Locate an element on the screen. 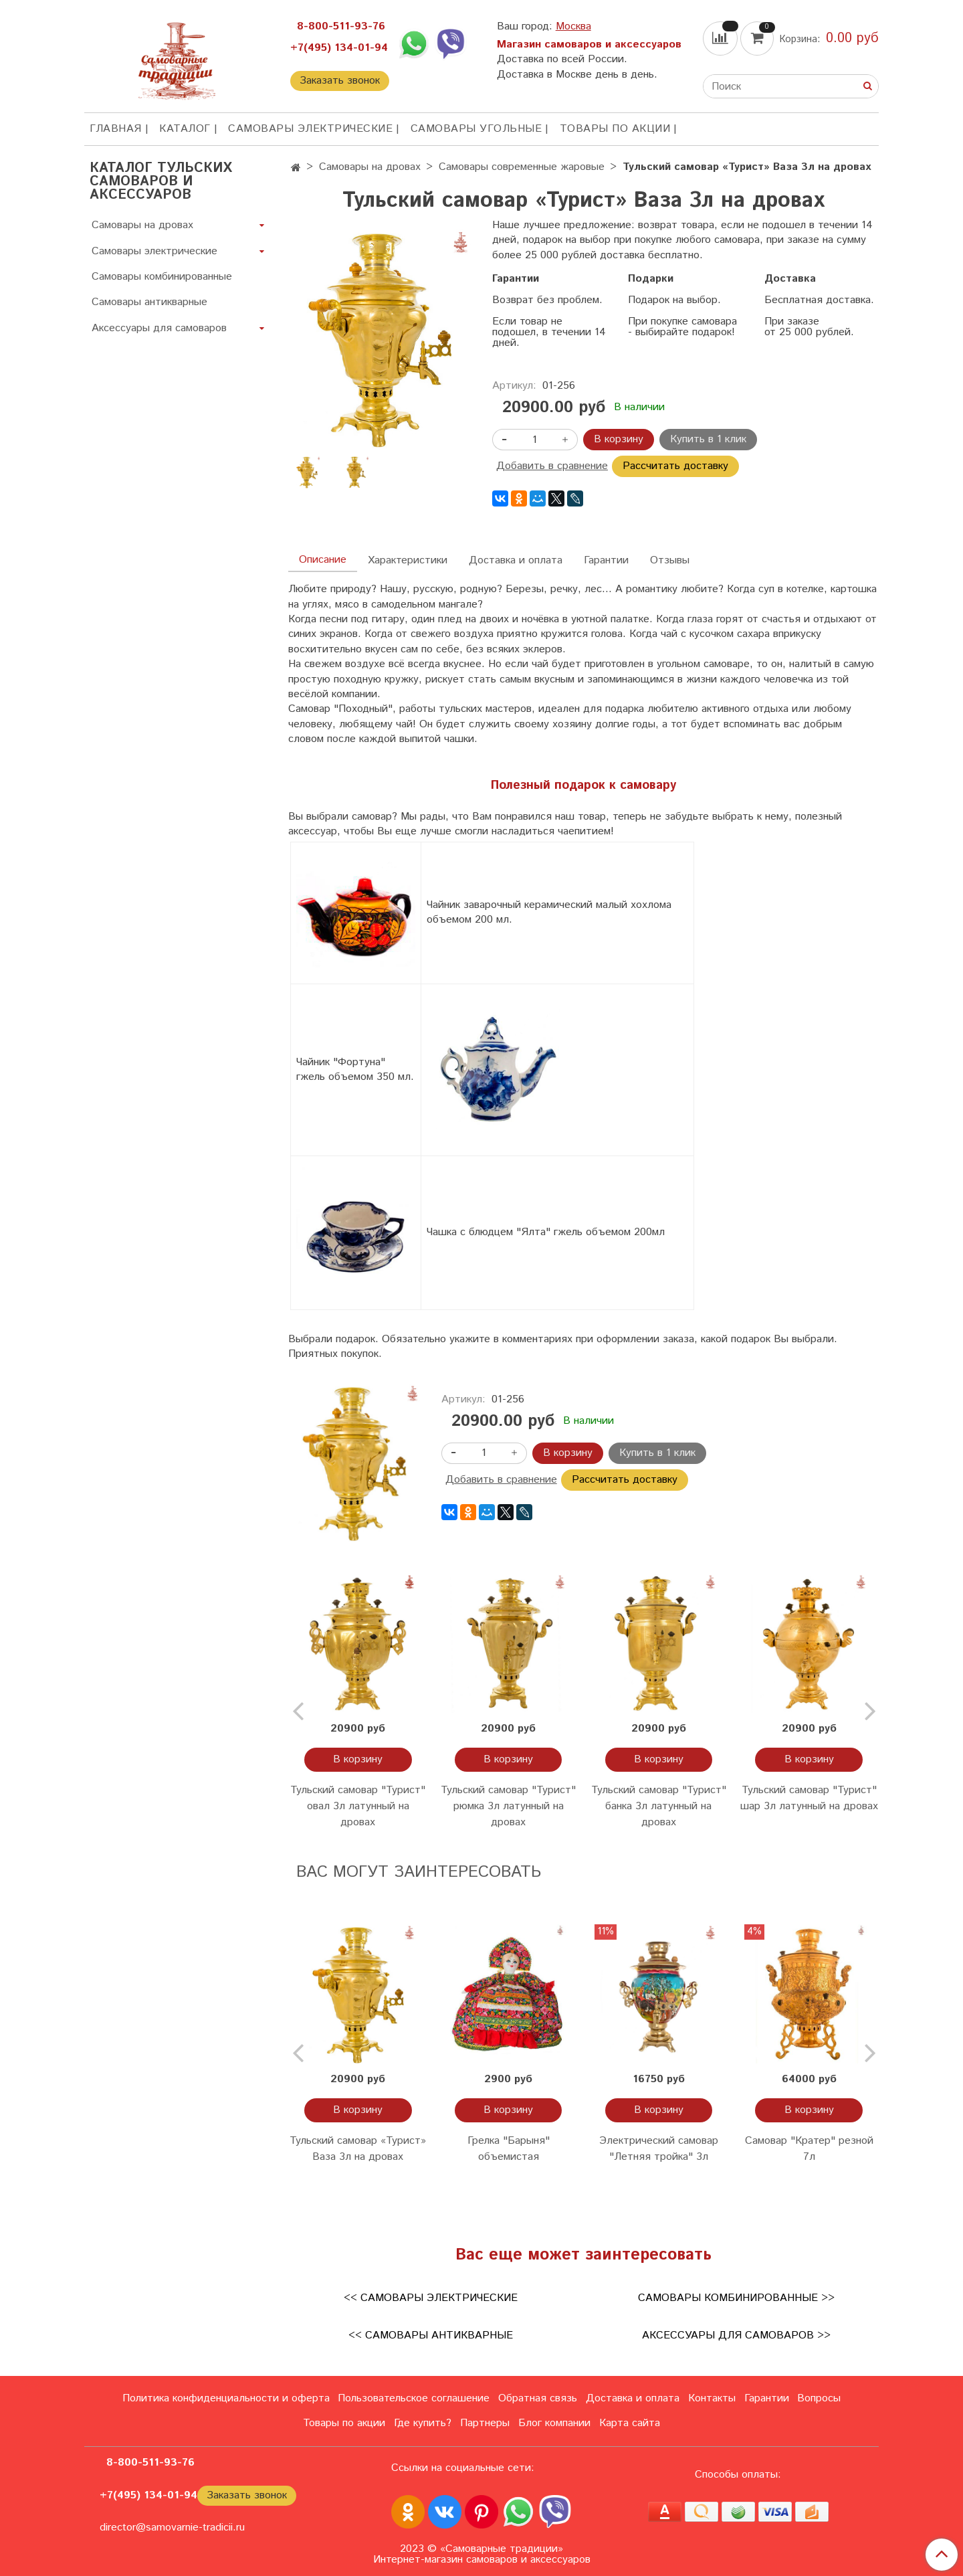  Описание is located at coordinates (322, 559).